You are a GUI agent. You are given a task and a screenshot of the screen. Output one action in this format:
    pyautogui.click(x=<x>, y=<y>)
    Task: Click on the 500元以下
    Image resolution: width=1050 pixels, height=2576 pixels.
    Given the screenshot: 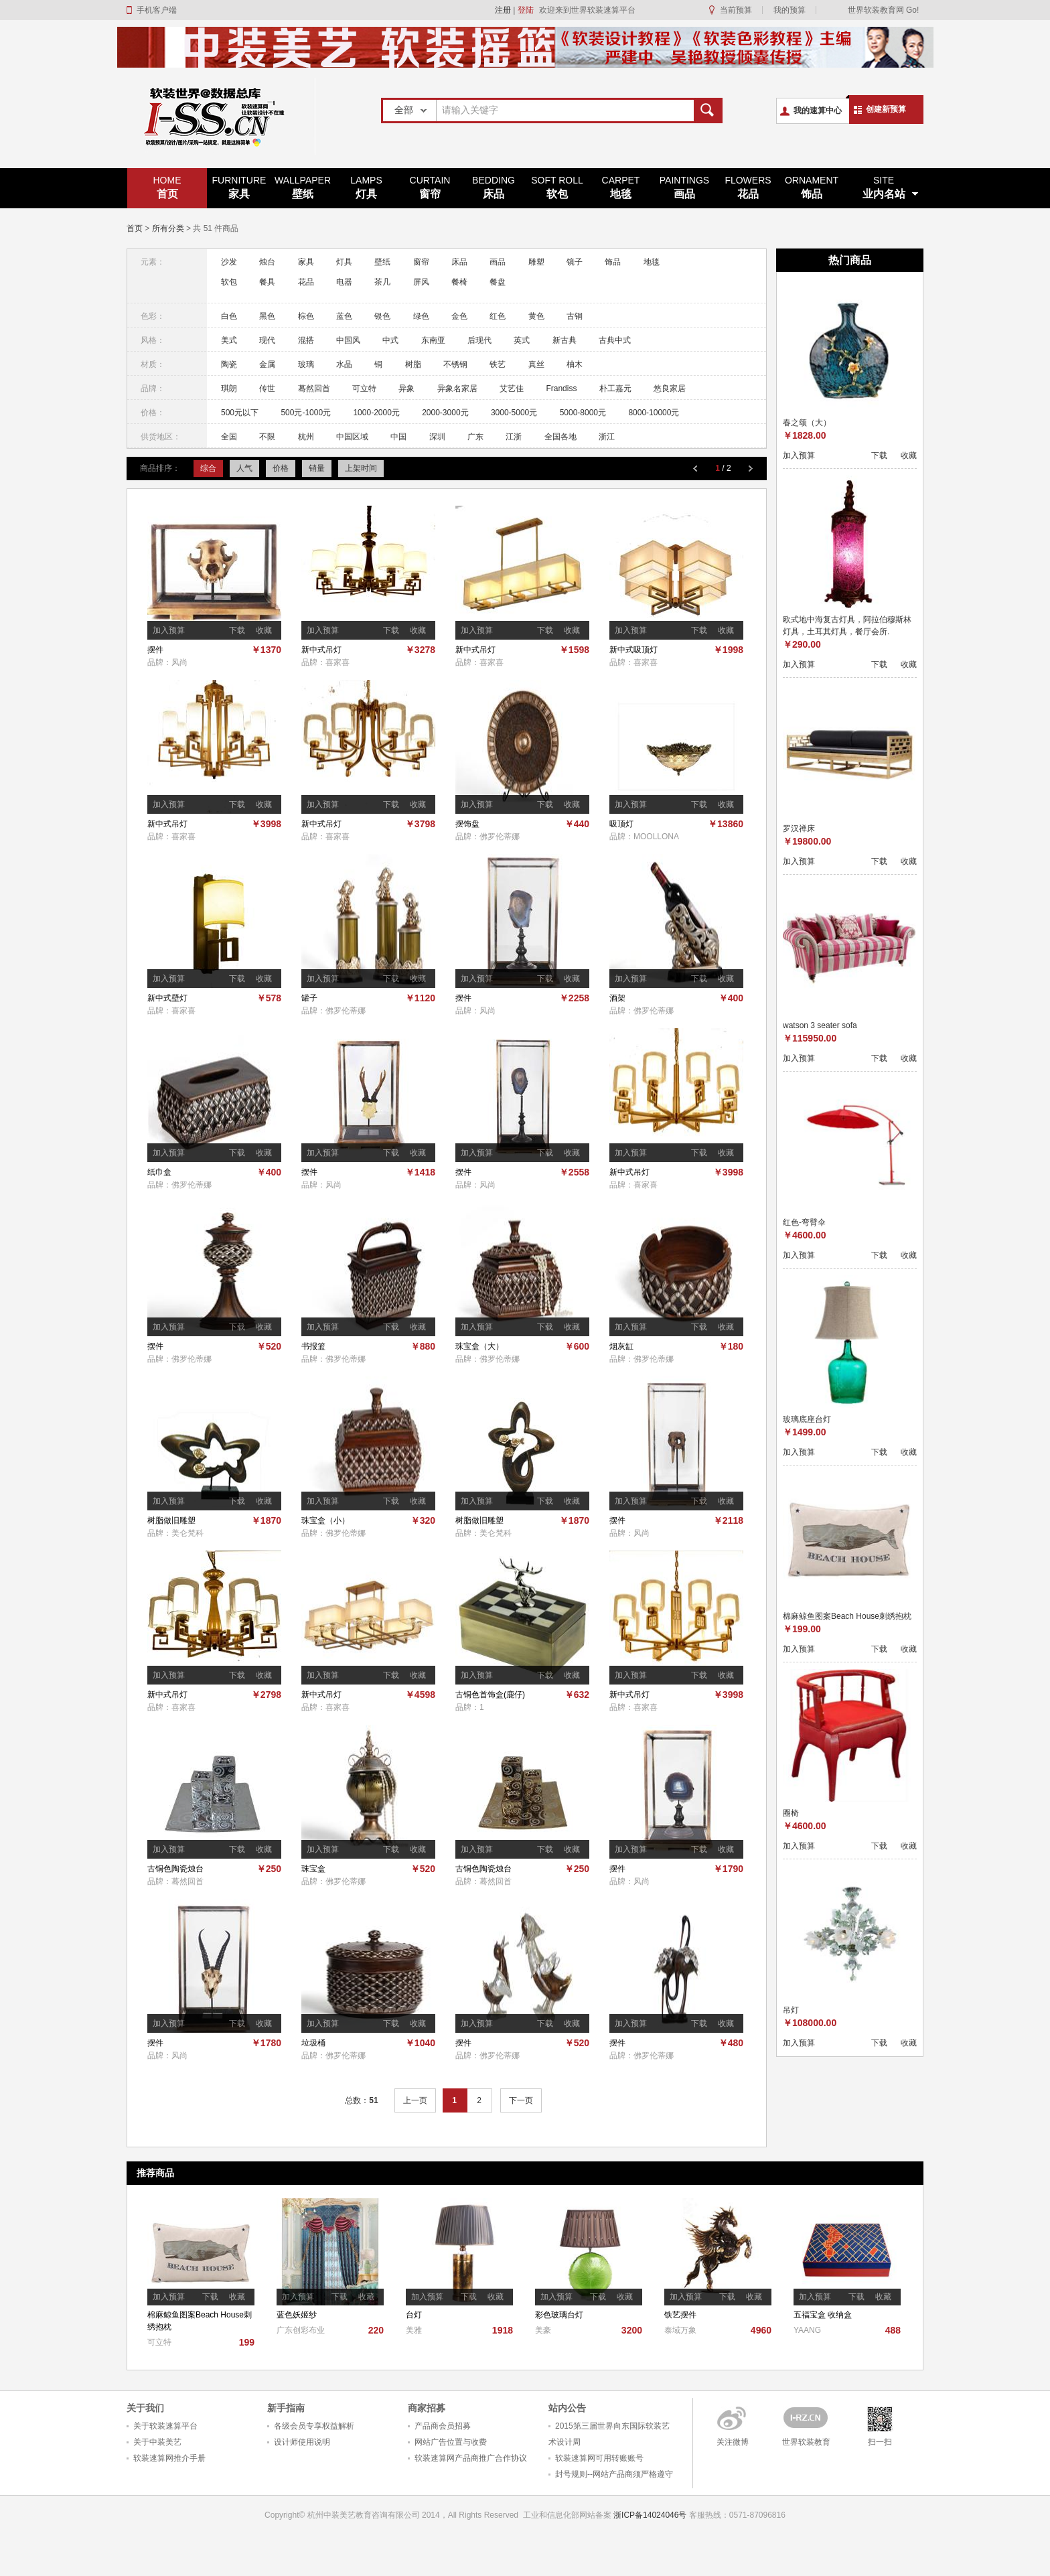 What is the action you would take?
    pyautogui.click(x=239, y=412)
    